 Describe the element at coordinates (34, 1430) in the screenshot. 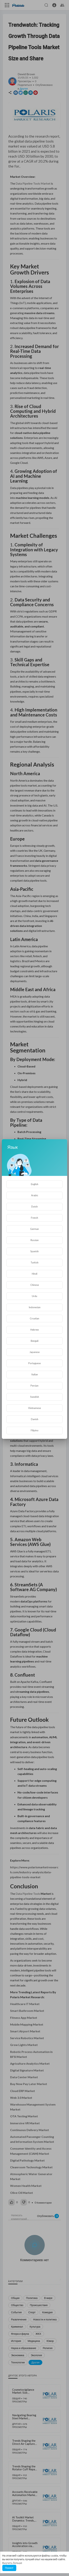

I see `Filipino` at that location.